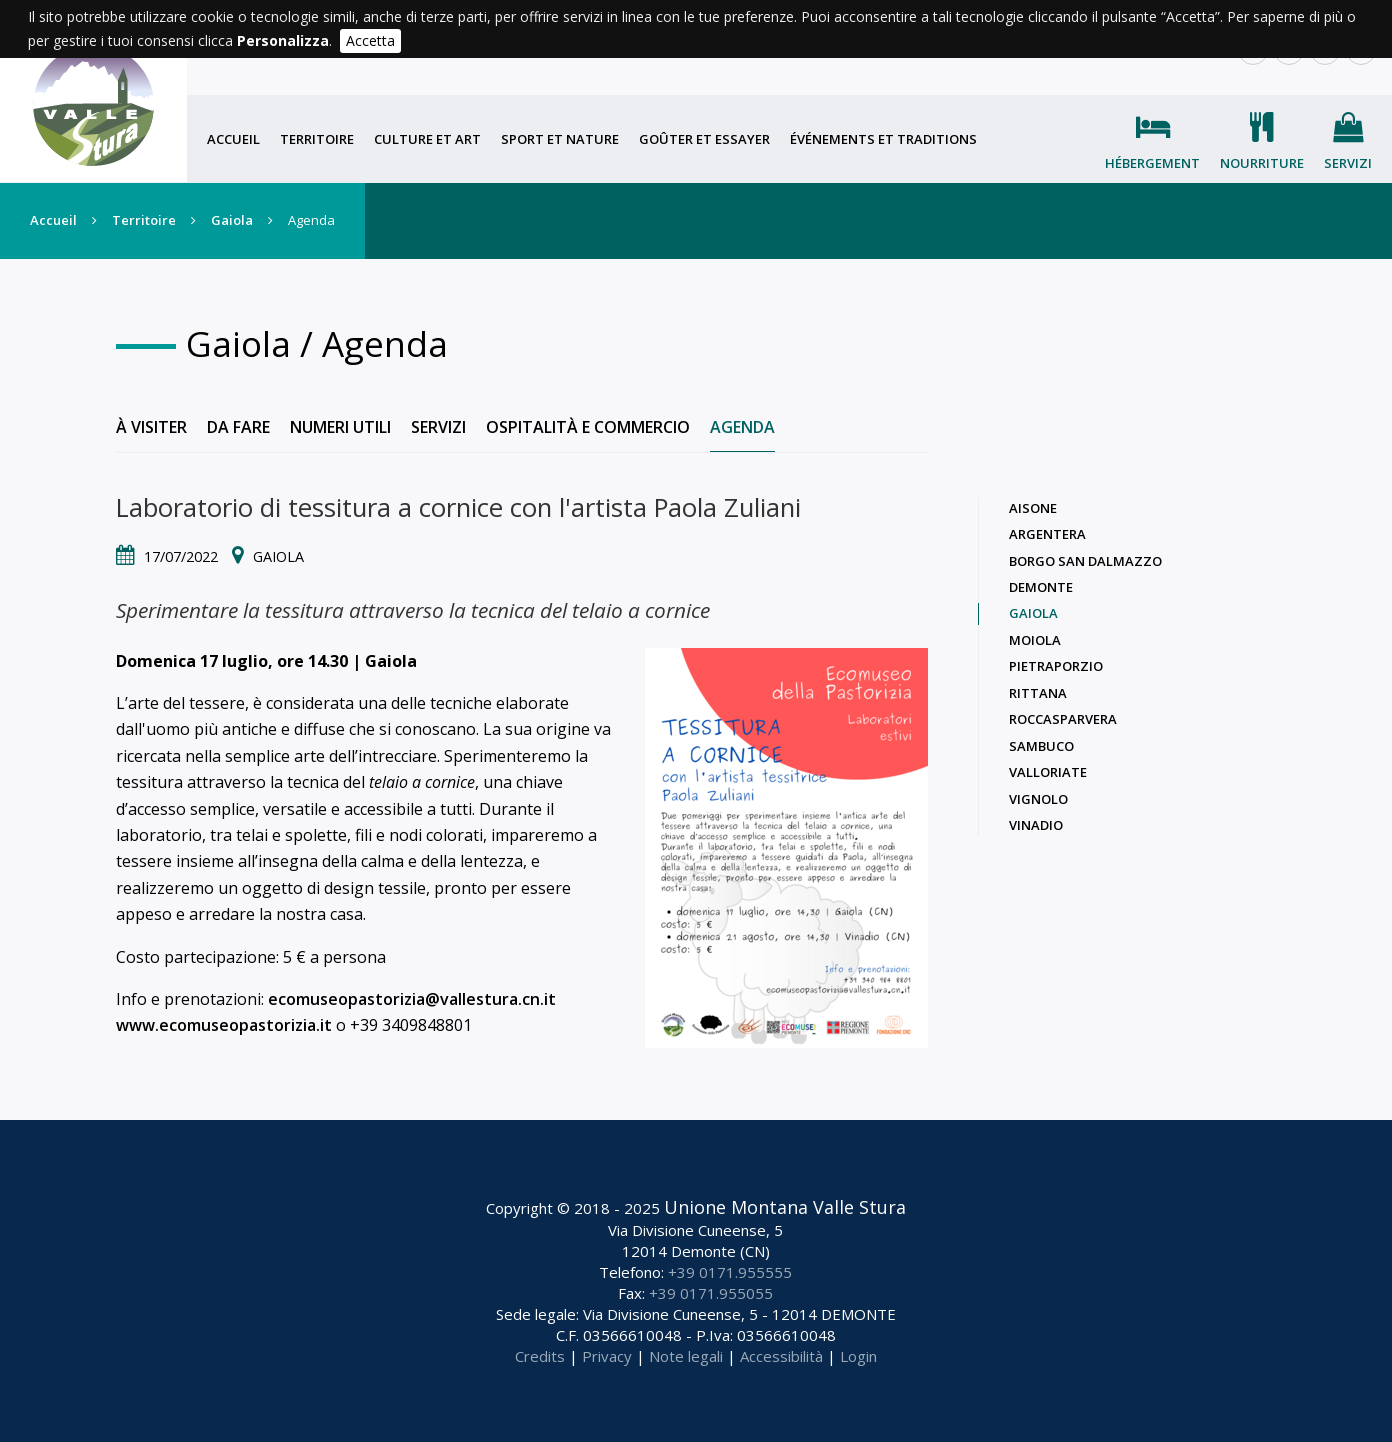 The width and height of the screenshot is (1392, 1442). I want to click on Aisone, so click(1033, 508).